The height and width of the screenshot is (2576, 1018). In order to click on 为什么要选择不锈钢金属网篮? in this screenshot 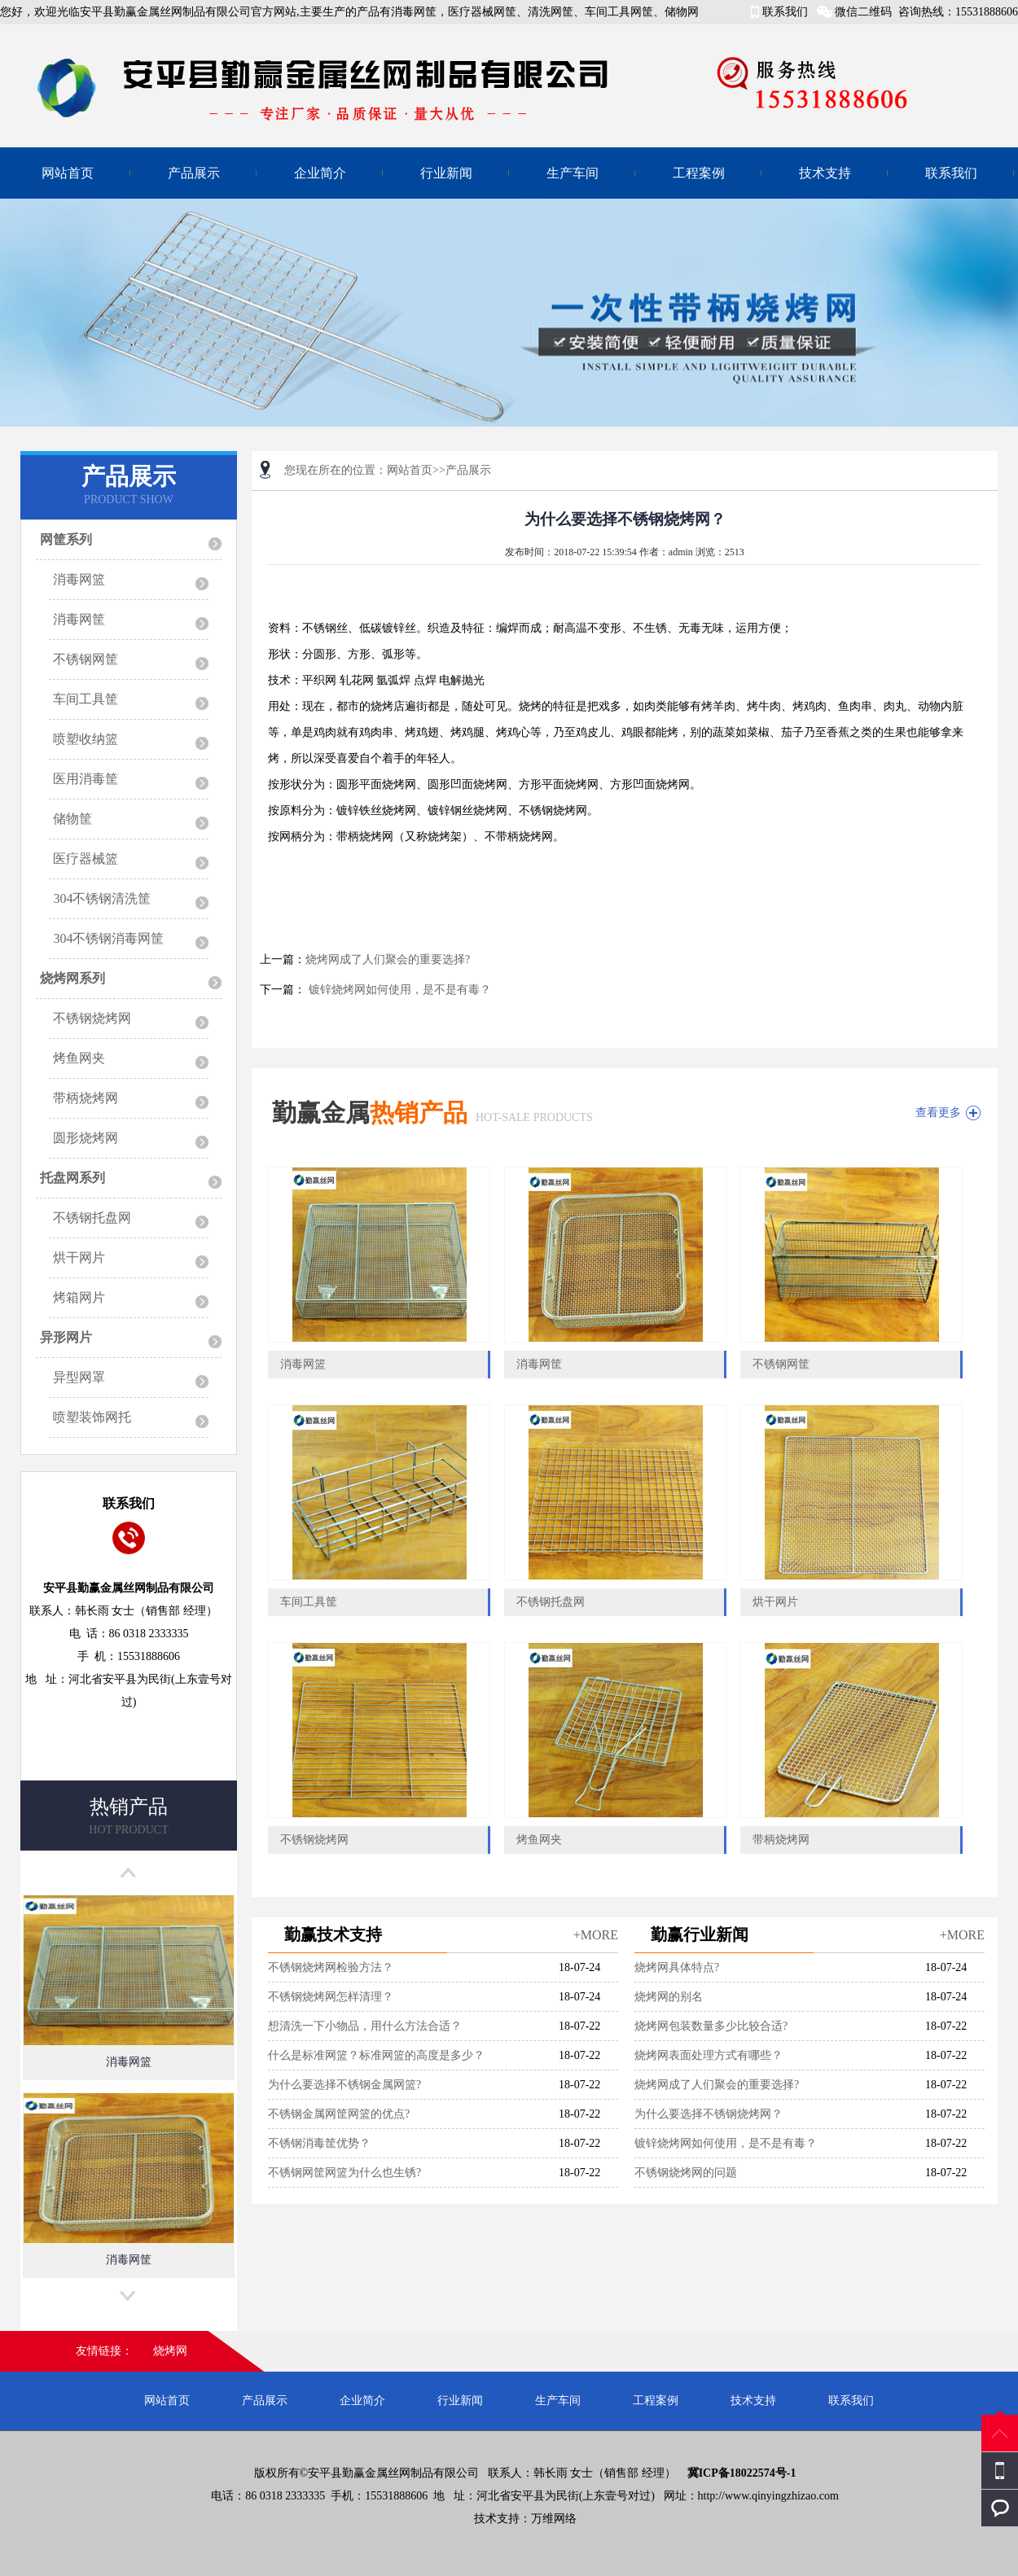, I will do `click(344, 2085)`.